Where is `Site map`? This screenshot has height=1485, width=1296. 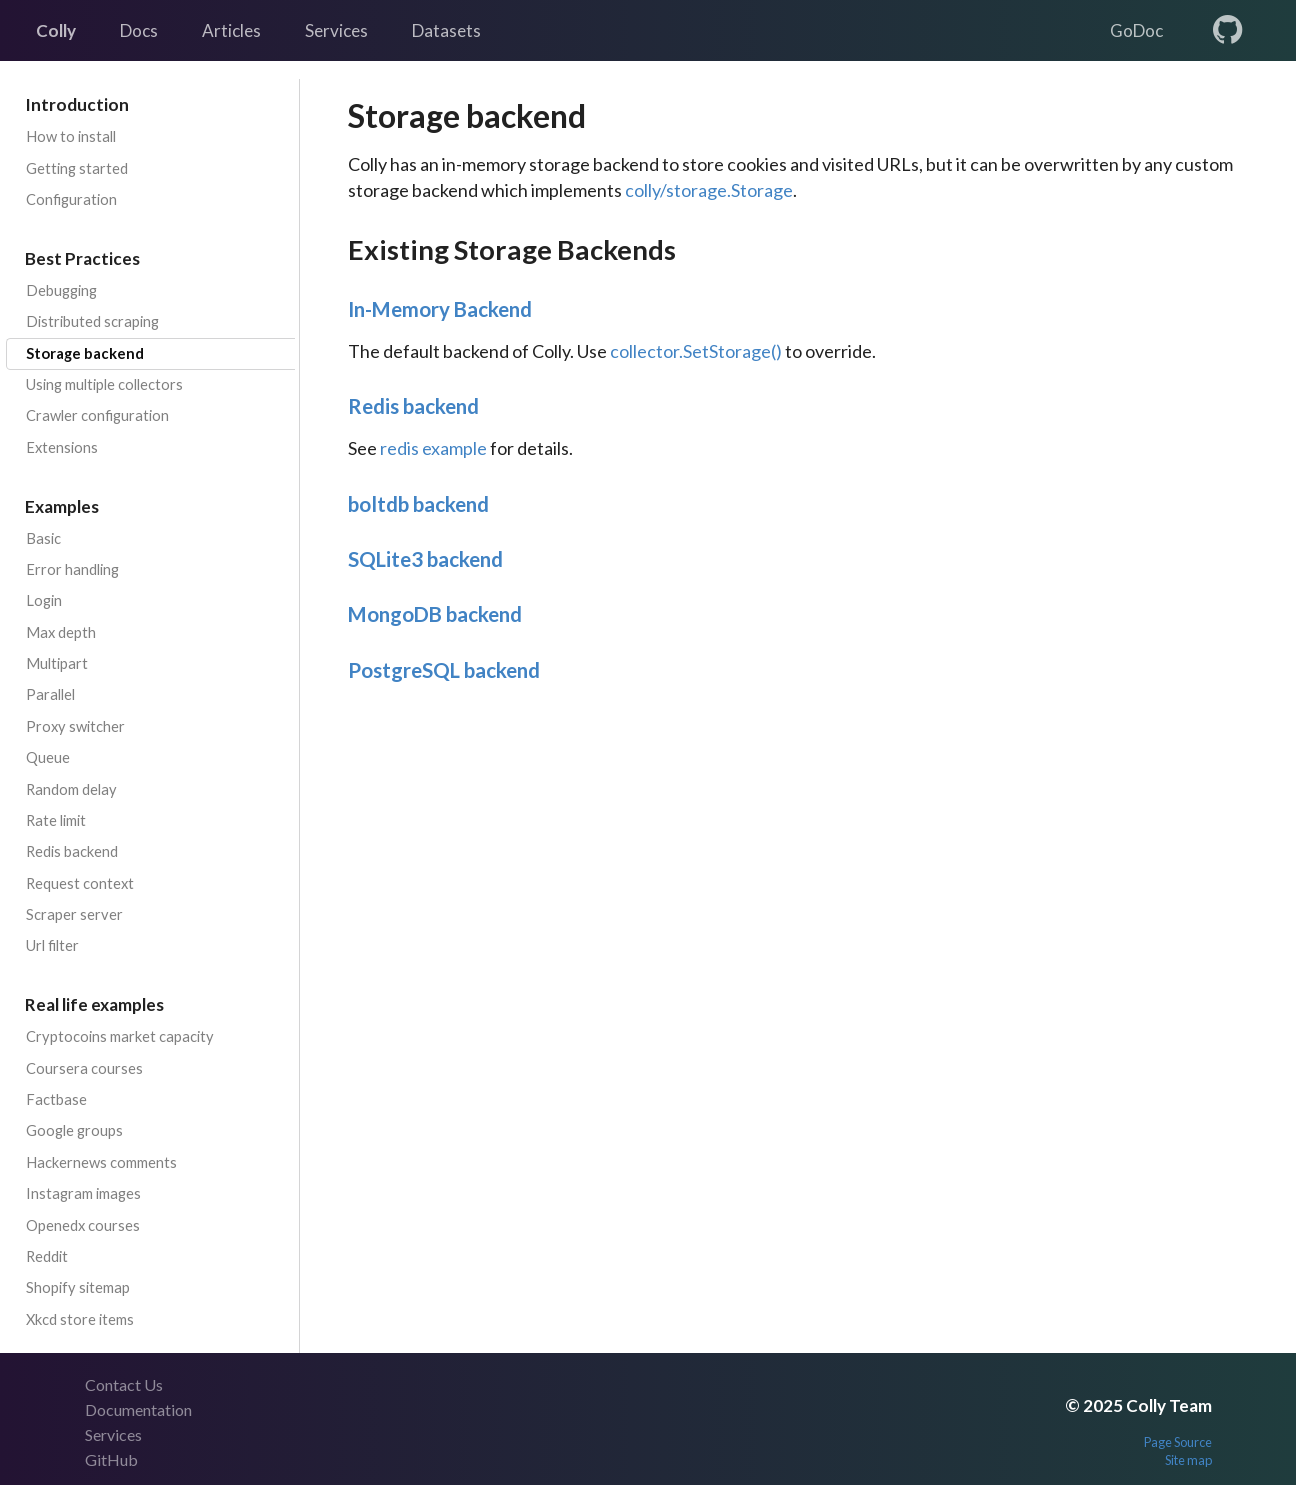
Site map is located at coordinates (1188, 1460).